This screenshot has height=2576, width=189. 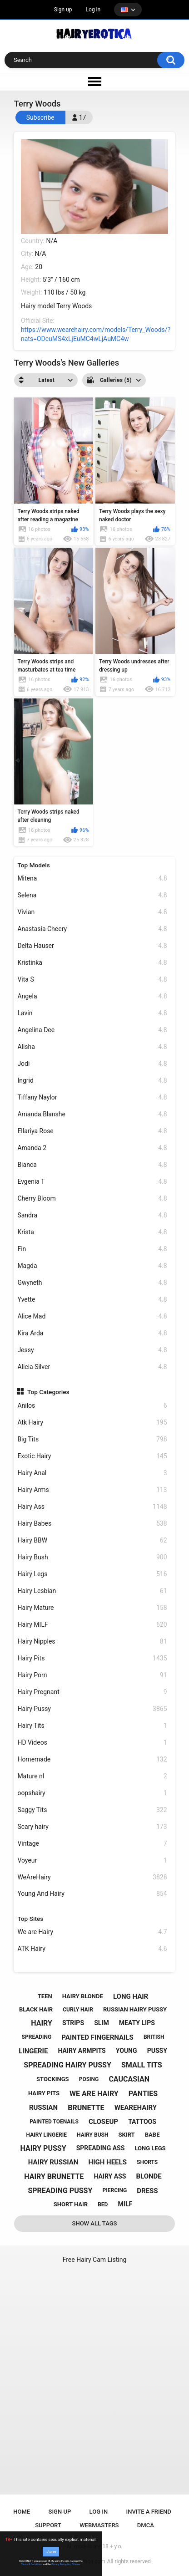 What do you see at coordinates (92, 1742) in the screenshot?
I see `HD Videos` at bounding box center [92, 1742].